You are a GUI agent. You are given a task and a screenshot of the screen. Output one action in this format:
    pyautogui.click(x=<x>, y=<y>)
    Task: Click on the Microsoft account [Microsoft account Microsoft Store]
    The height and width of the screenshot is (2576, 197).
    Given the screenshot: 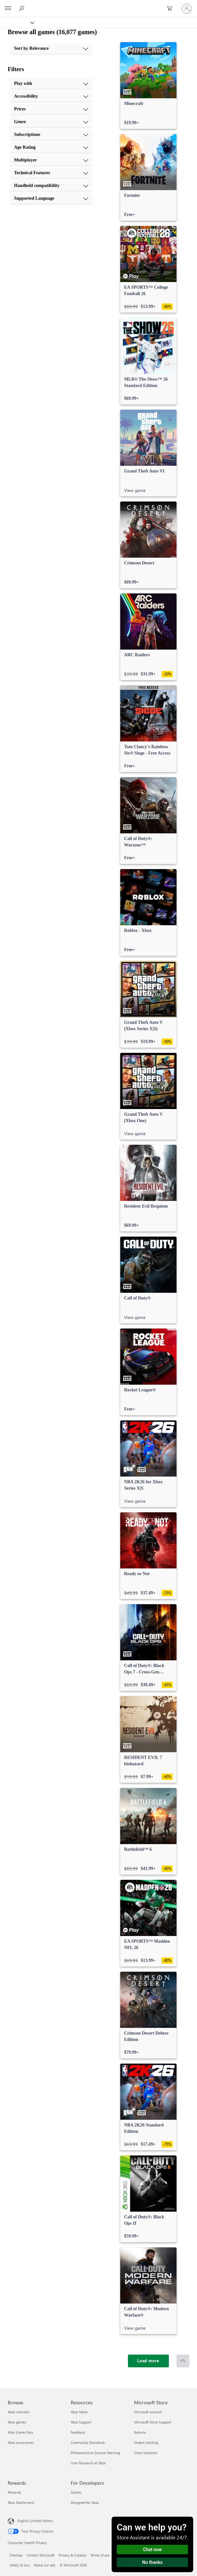 What is the action you would take?
    pyautogui.click(x=148, y=2412)
    